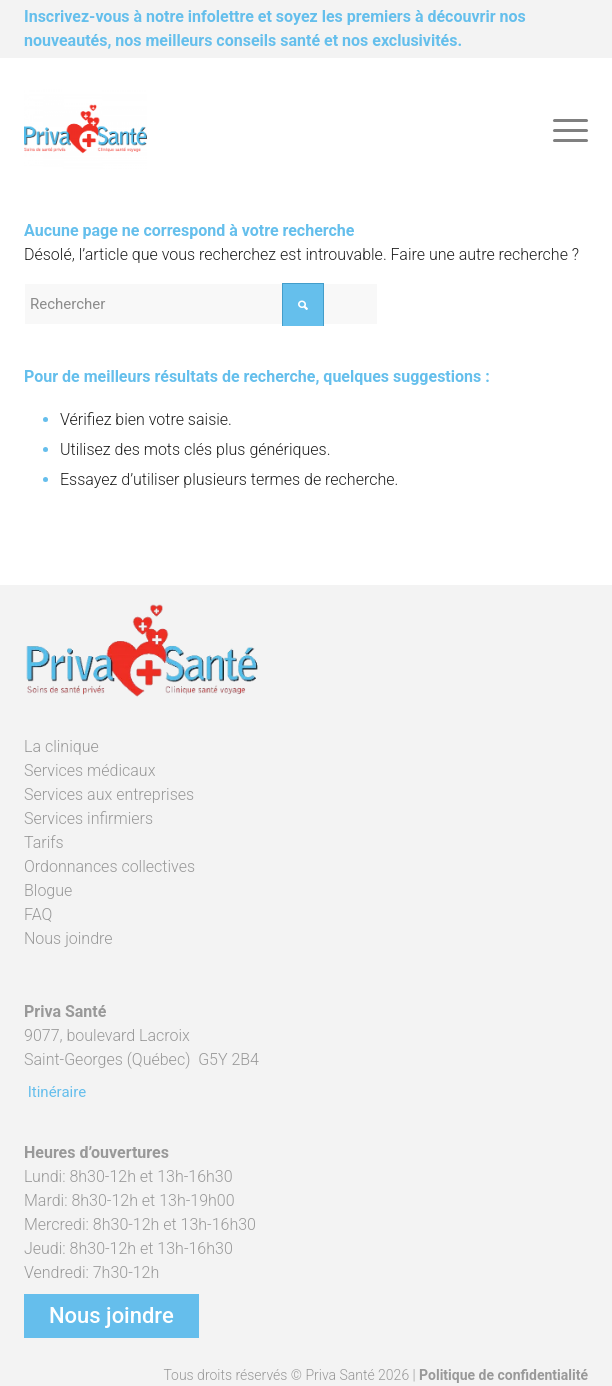 This screenshot has width=612, height=1386. What do you see at coordinates (503, 1375) in the screenshot?
I see `Politique de confidentialité` at bounding box center [503, 1375].